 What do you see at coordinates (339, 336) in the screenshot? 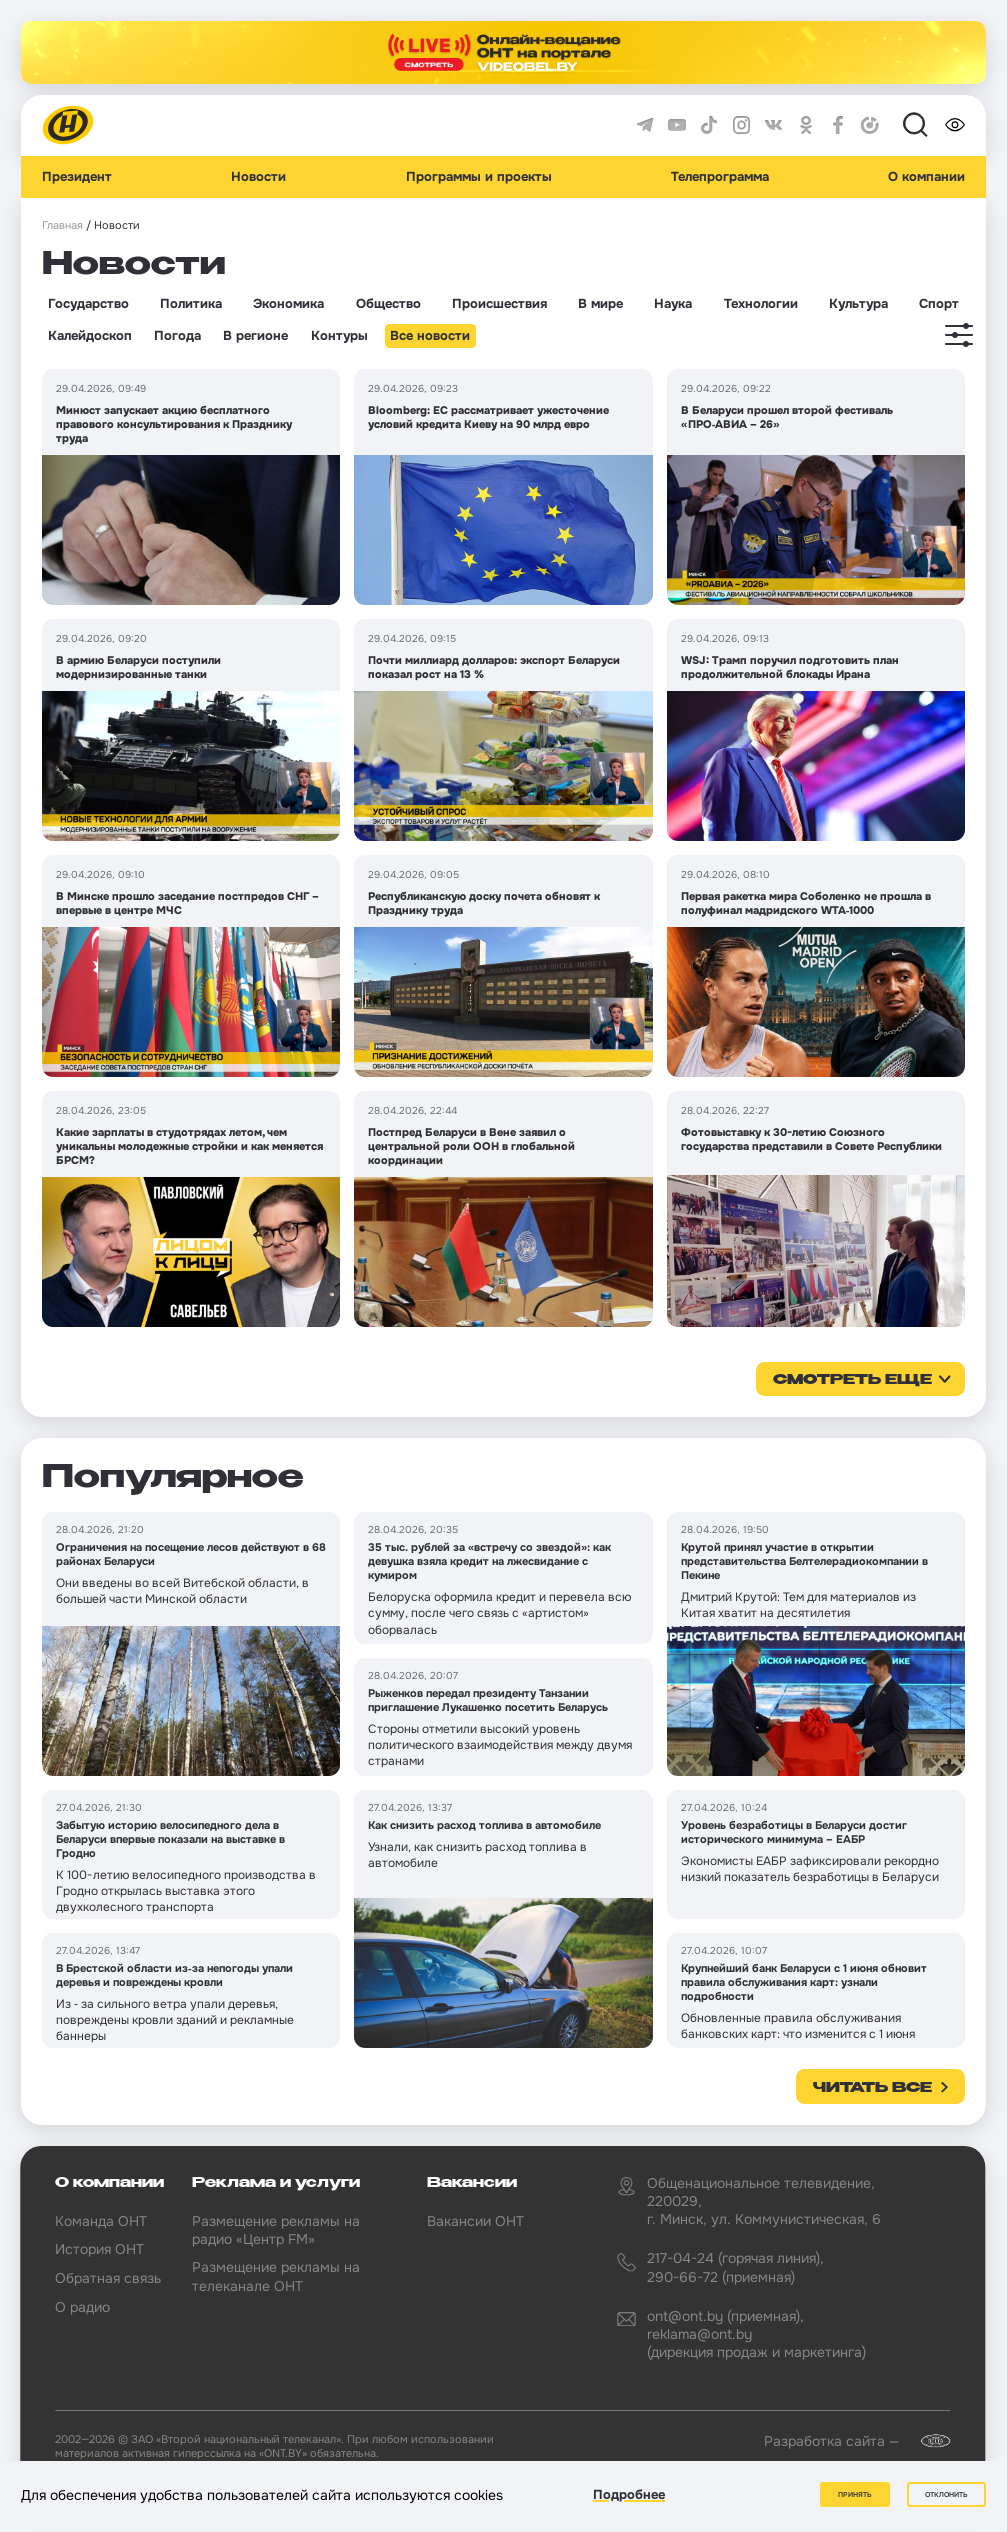
I see `Контуры` at bounding box center [339, 336].